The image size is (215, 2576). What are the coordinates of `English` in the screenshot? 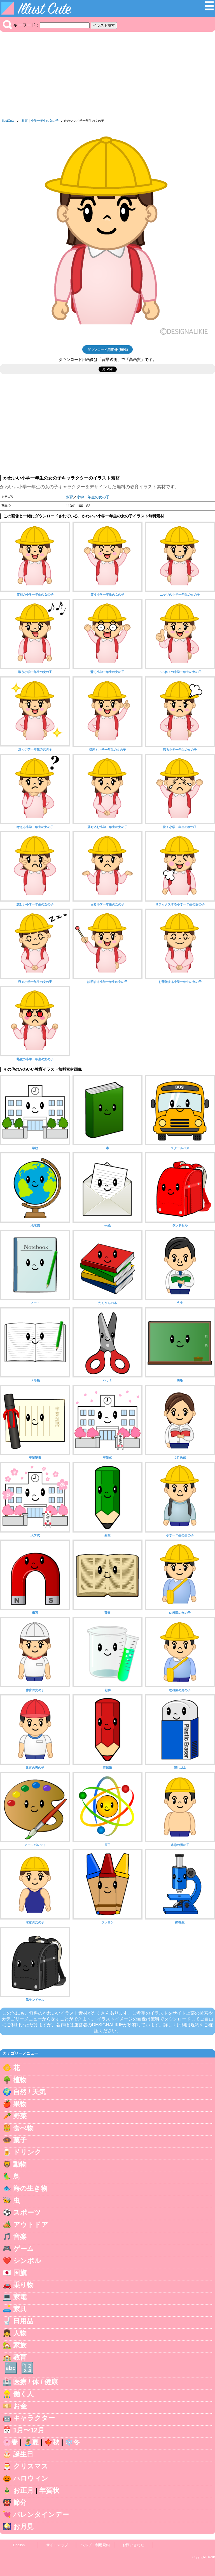 It's located at (19, 2545).